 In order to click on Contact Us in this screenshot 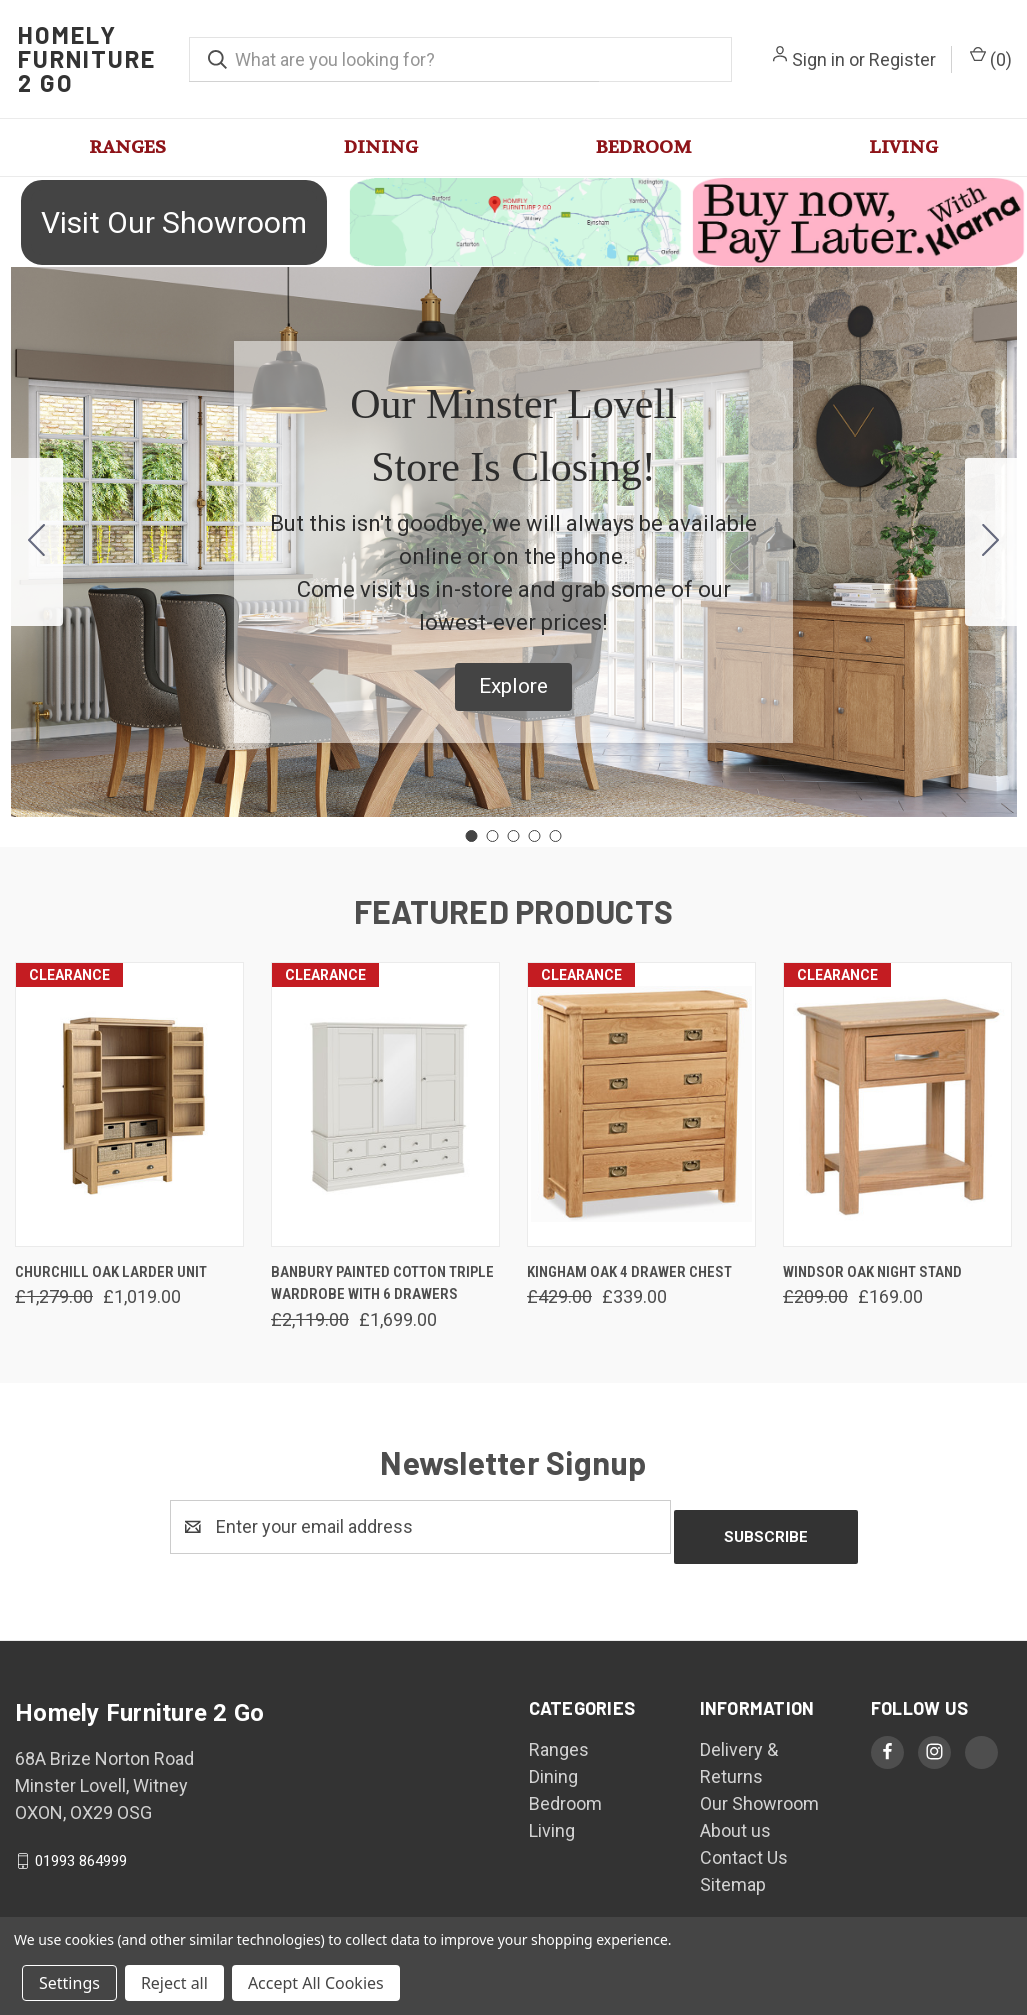, I will do `click(744, 1847)`.